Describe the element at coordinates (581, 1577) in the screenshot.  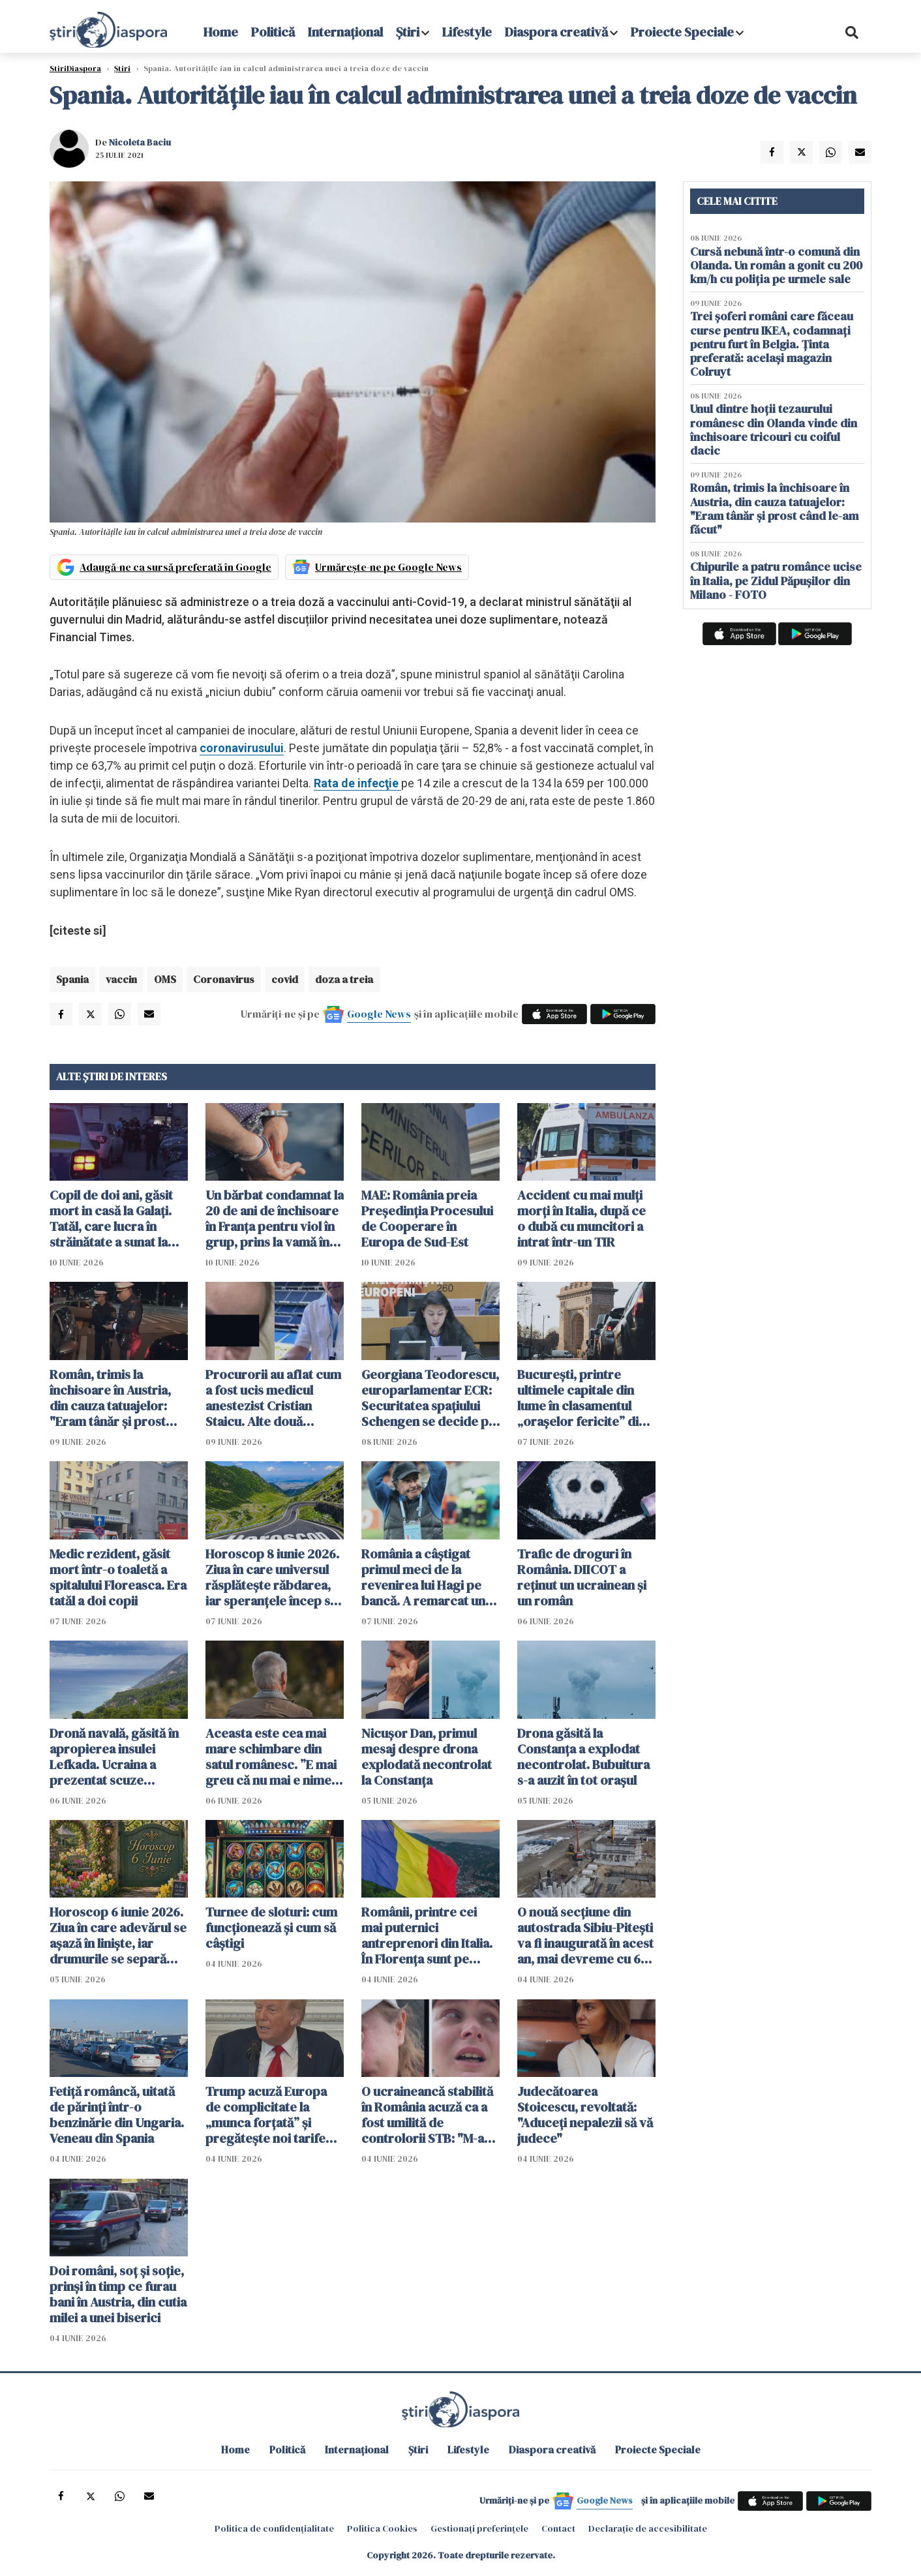
I see `Trafic de droguri în România. DIICOT a reținut un ucrainean și un român` at that location.